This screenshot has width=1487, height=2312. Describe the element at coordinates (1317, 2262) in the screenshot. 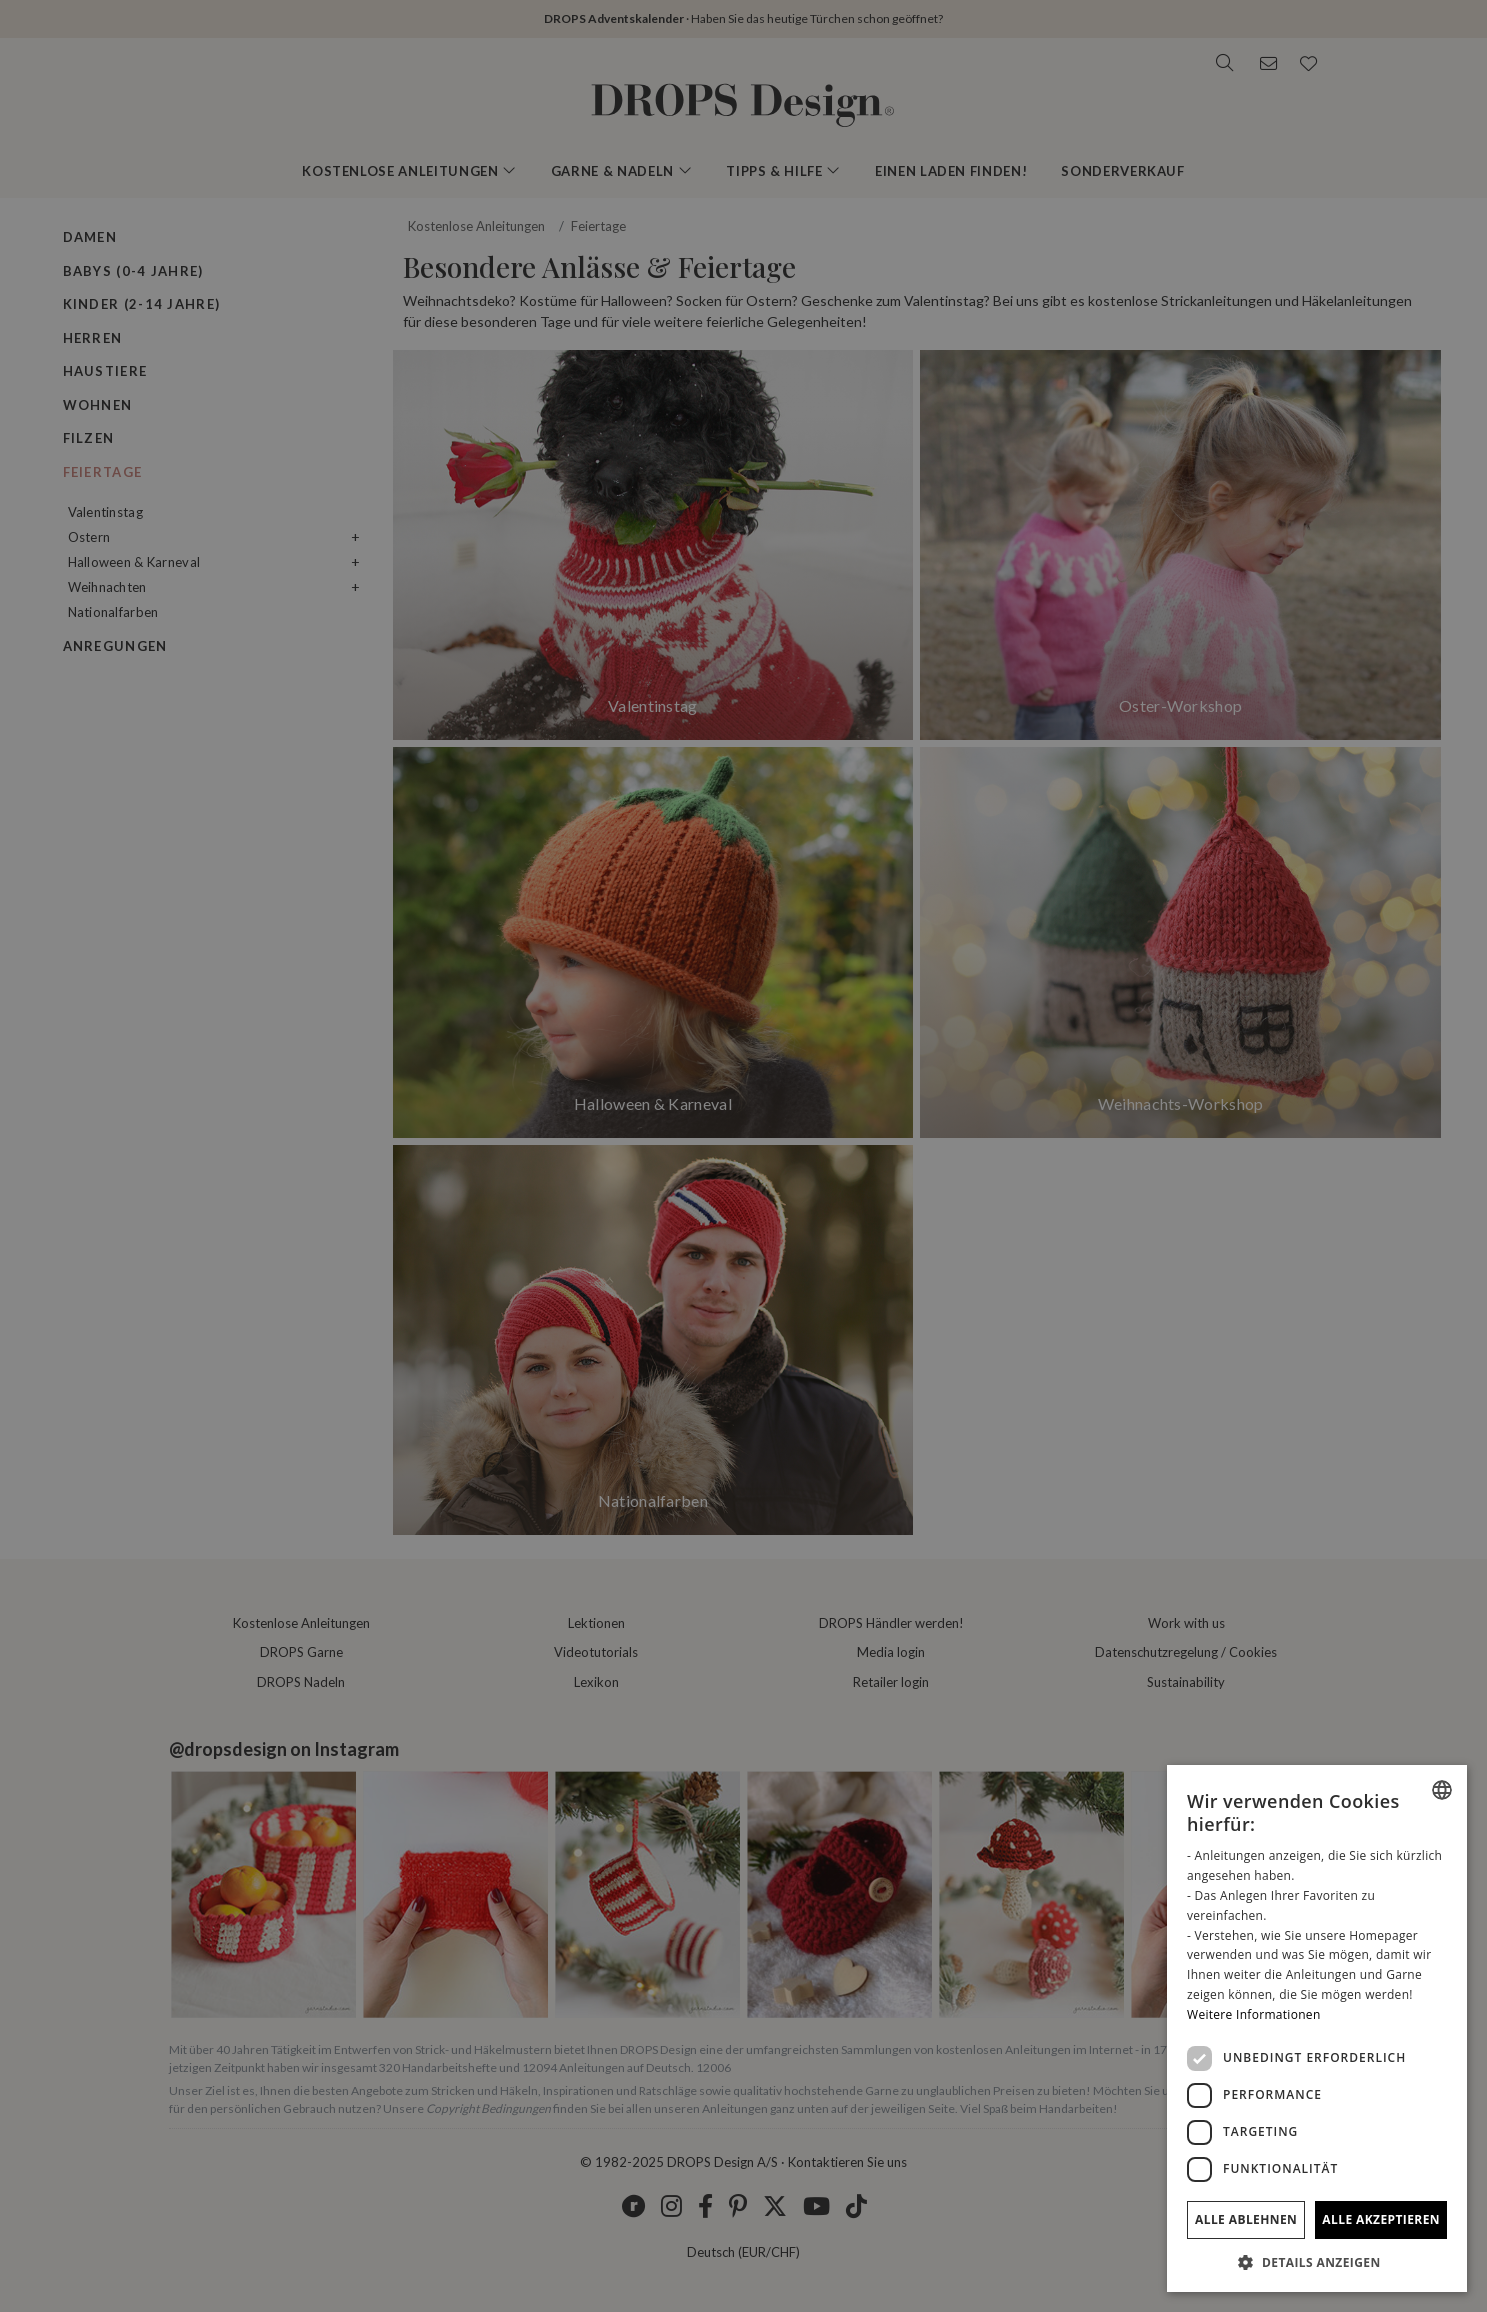

I see `[button]` at that location.